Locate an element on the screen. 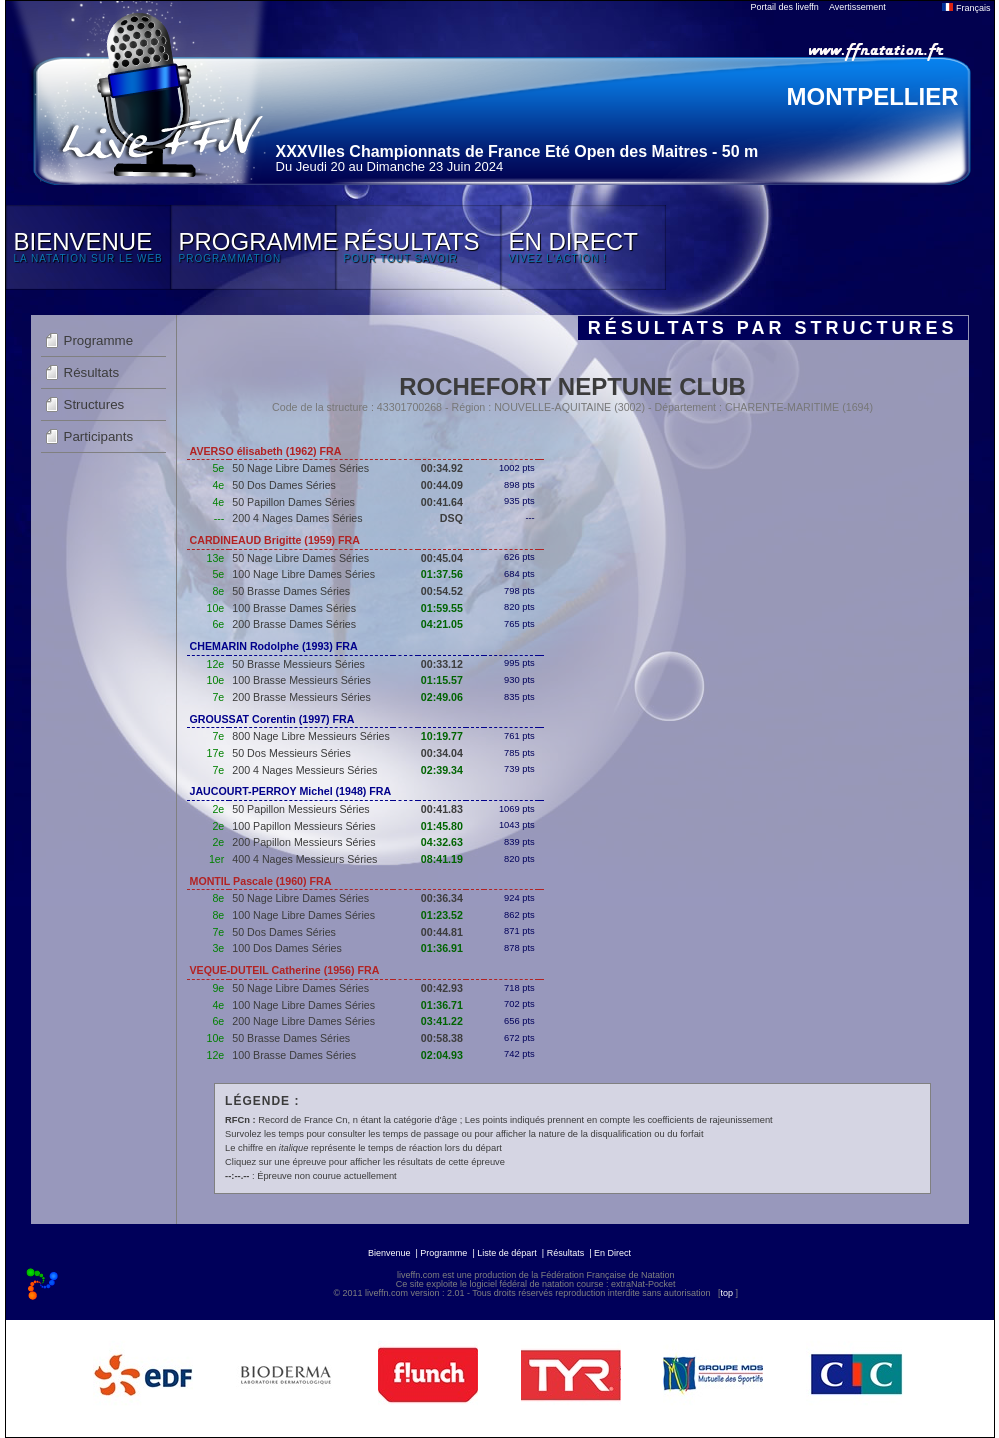 This screenshot has height=1438, width=999. 200 4 Nages Messieurs Séries is located at coordinates (304, 770).